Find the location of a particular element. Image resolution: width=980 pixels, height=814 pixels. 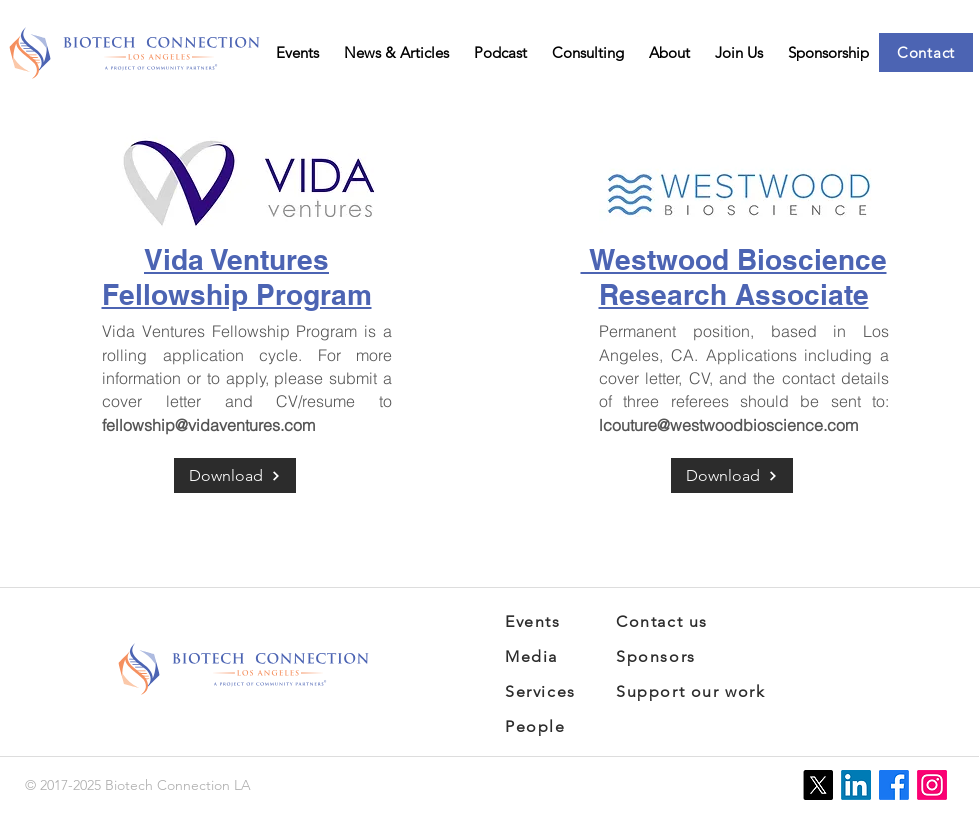

[Media] is located at coordinates (538, 656).